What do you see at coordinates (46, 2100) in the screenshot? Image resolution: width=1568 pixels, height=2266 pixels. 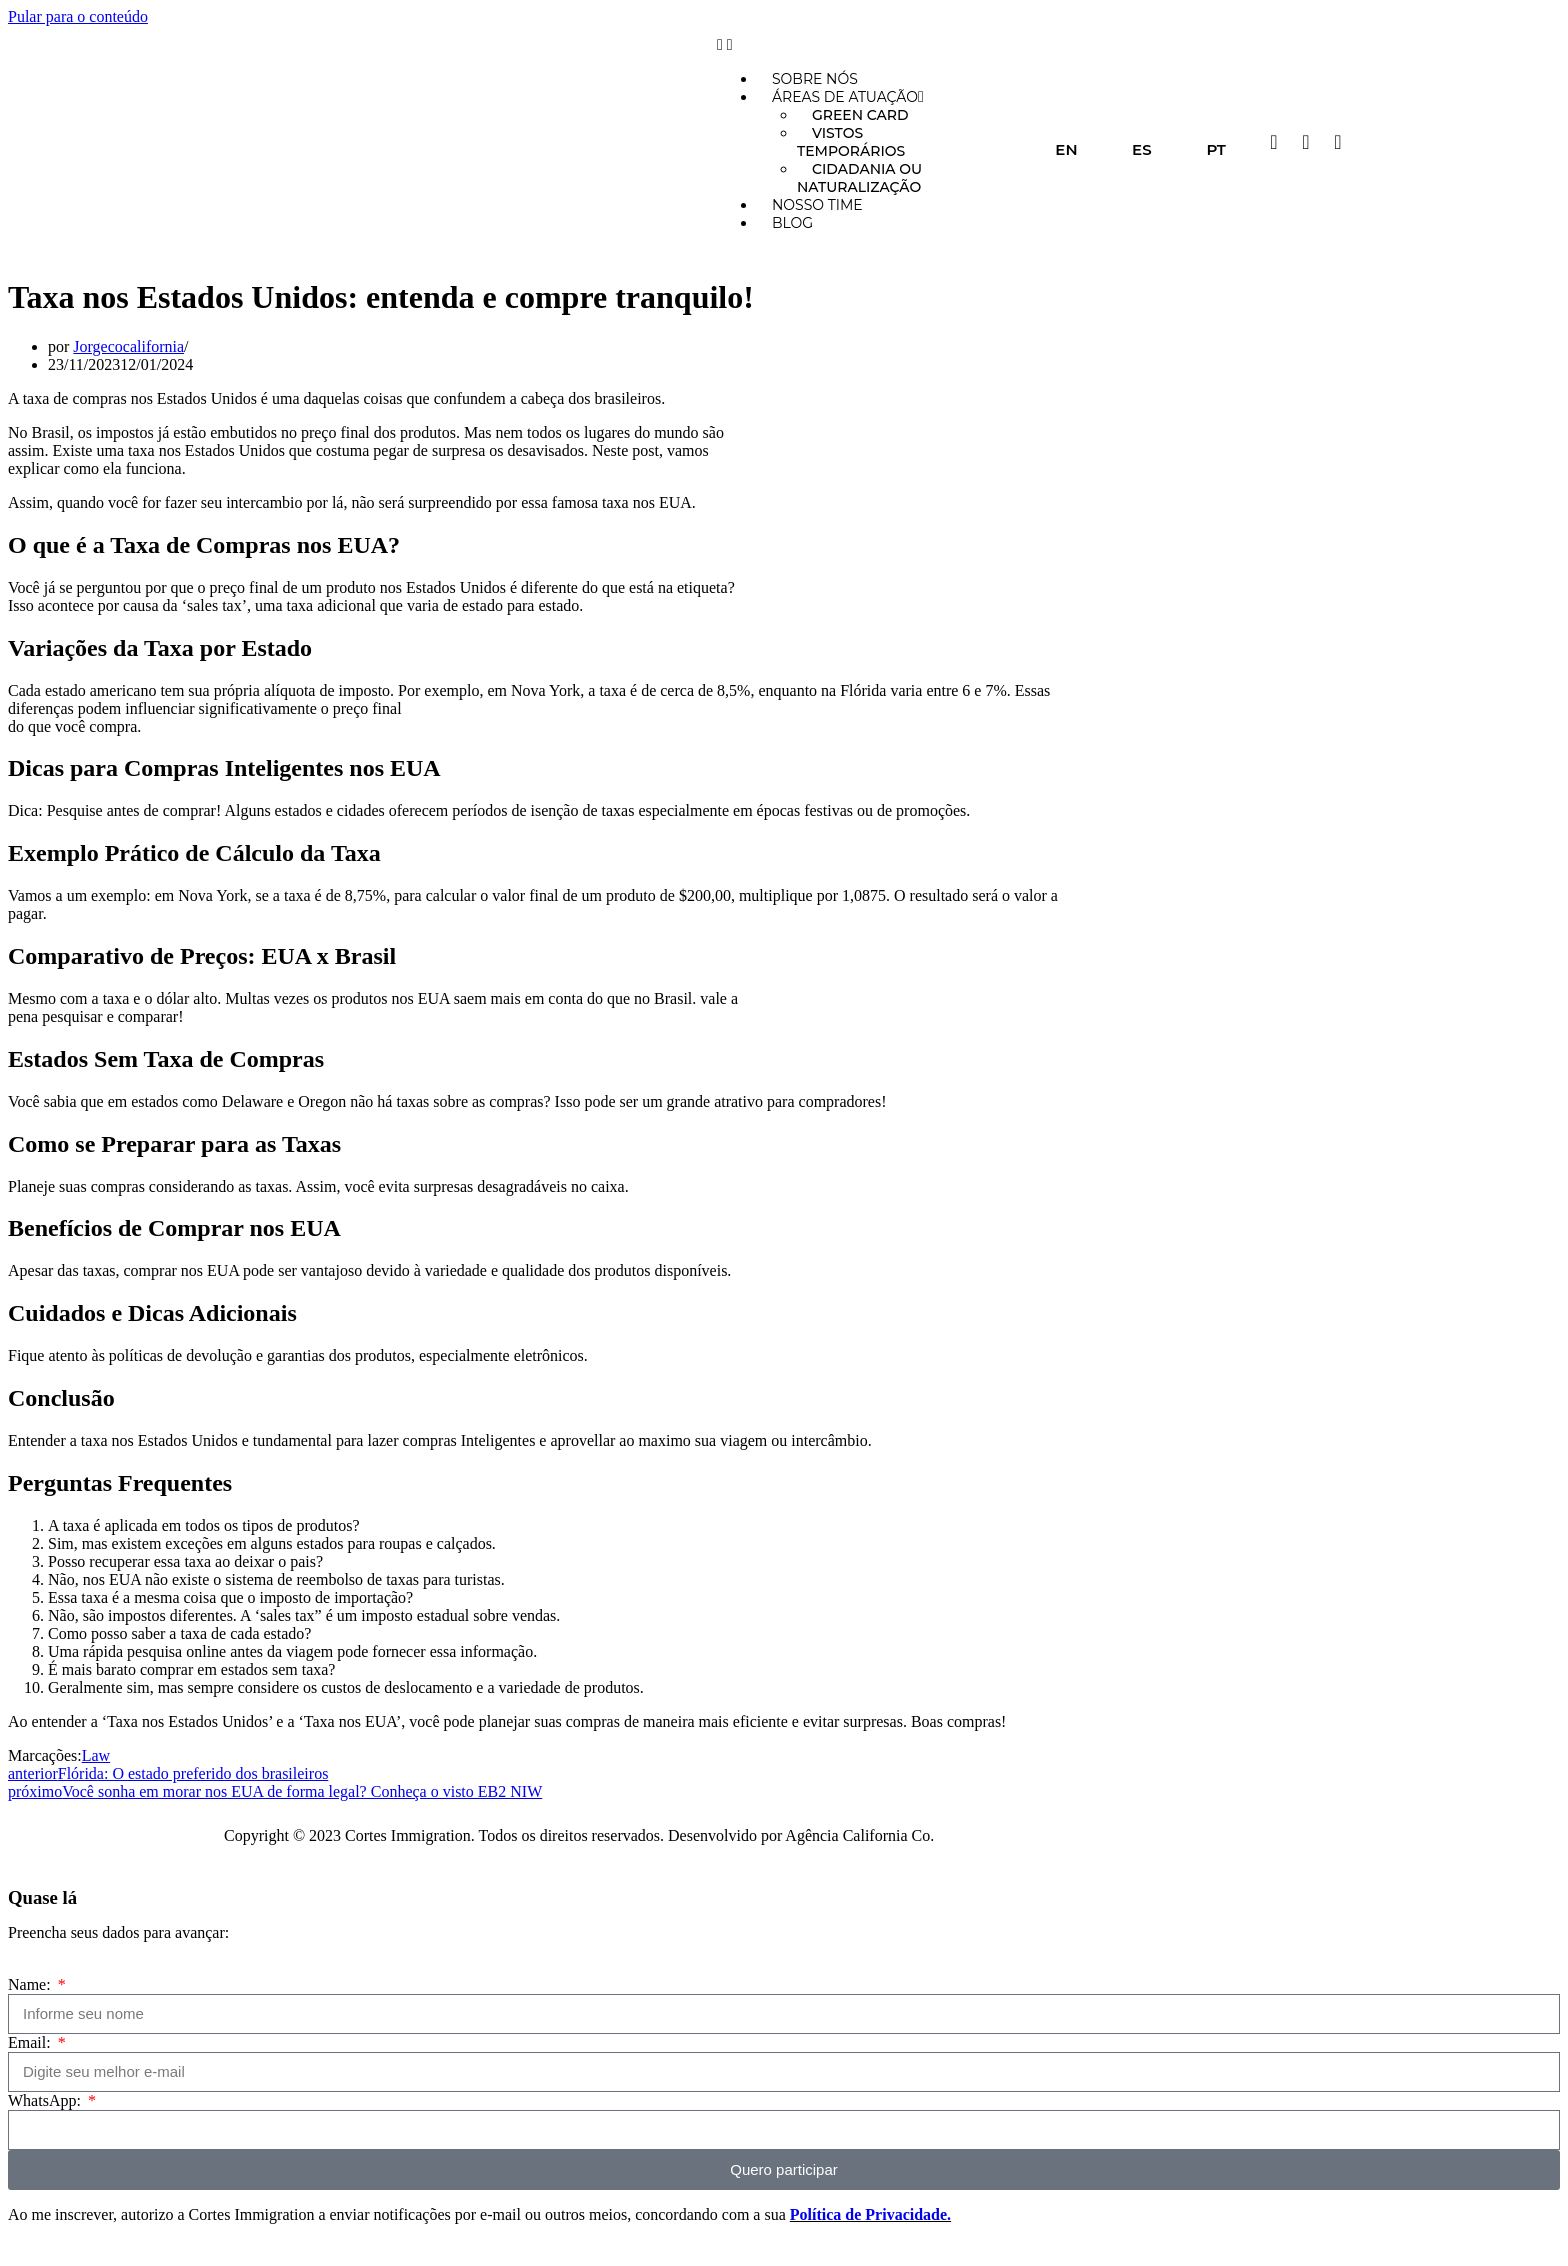 I see `WhatsApp:` at bounding box center [46, 2100].